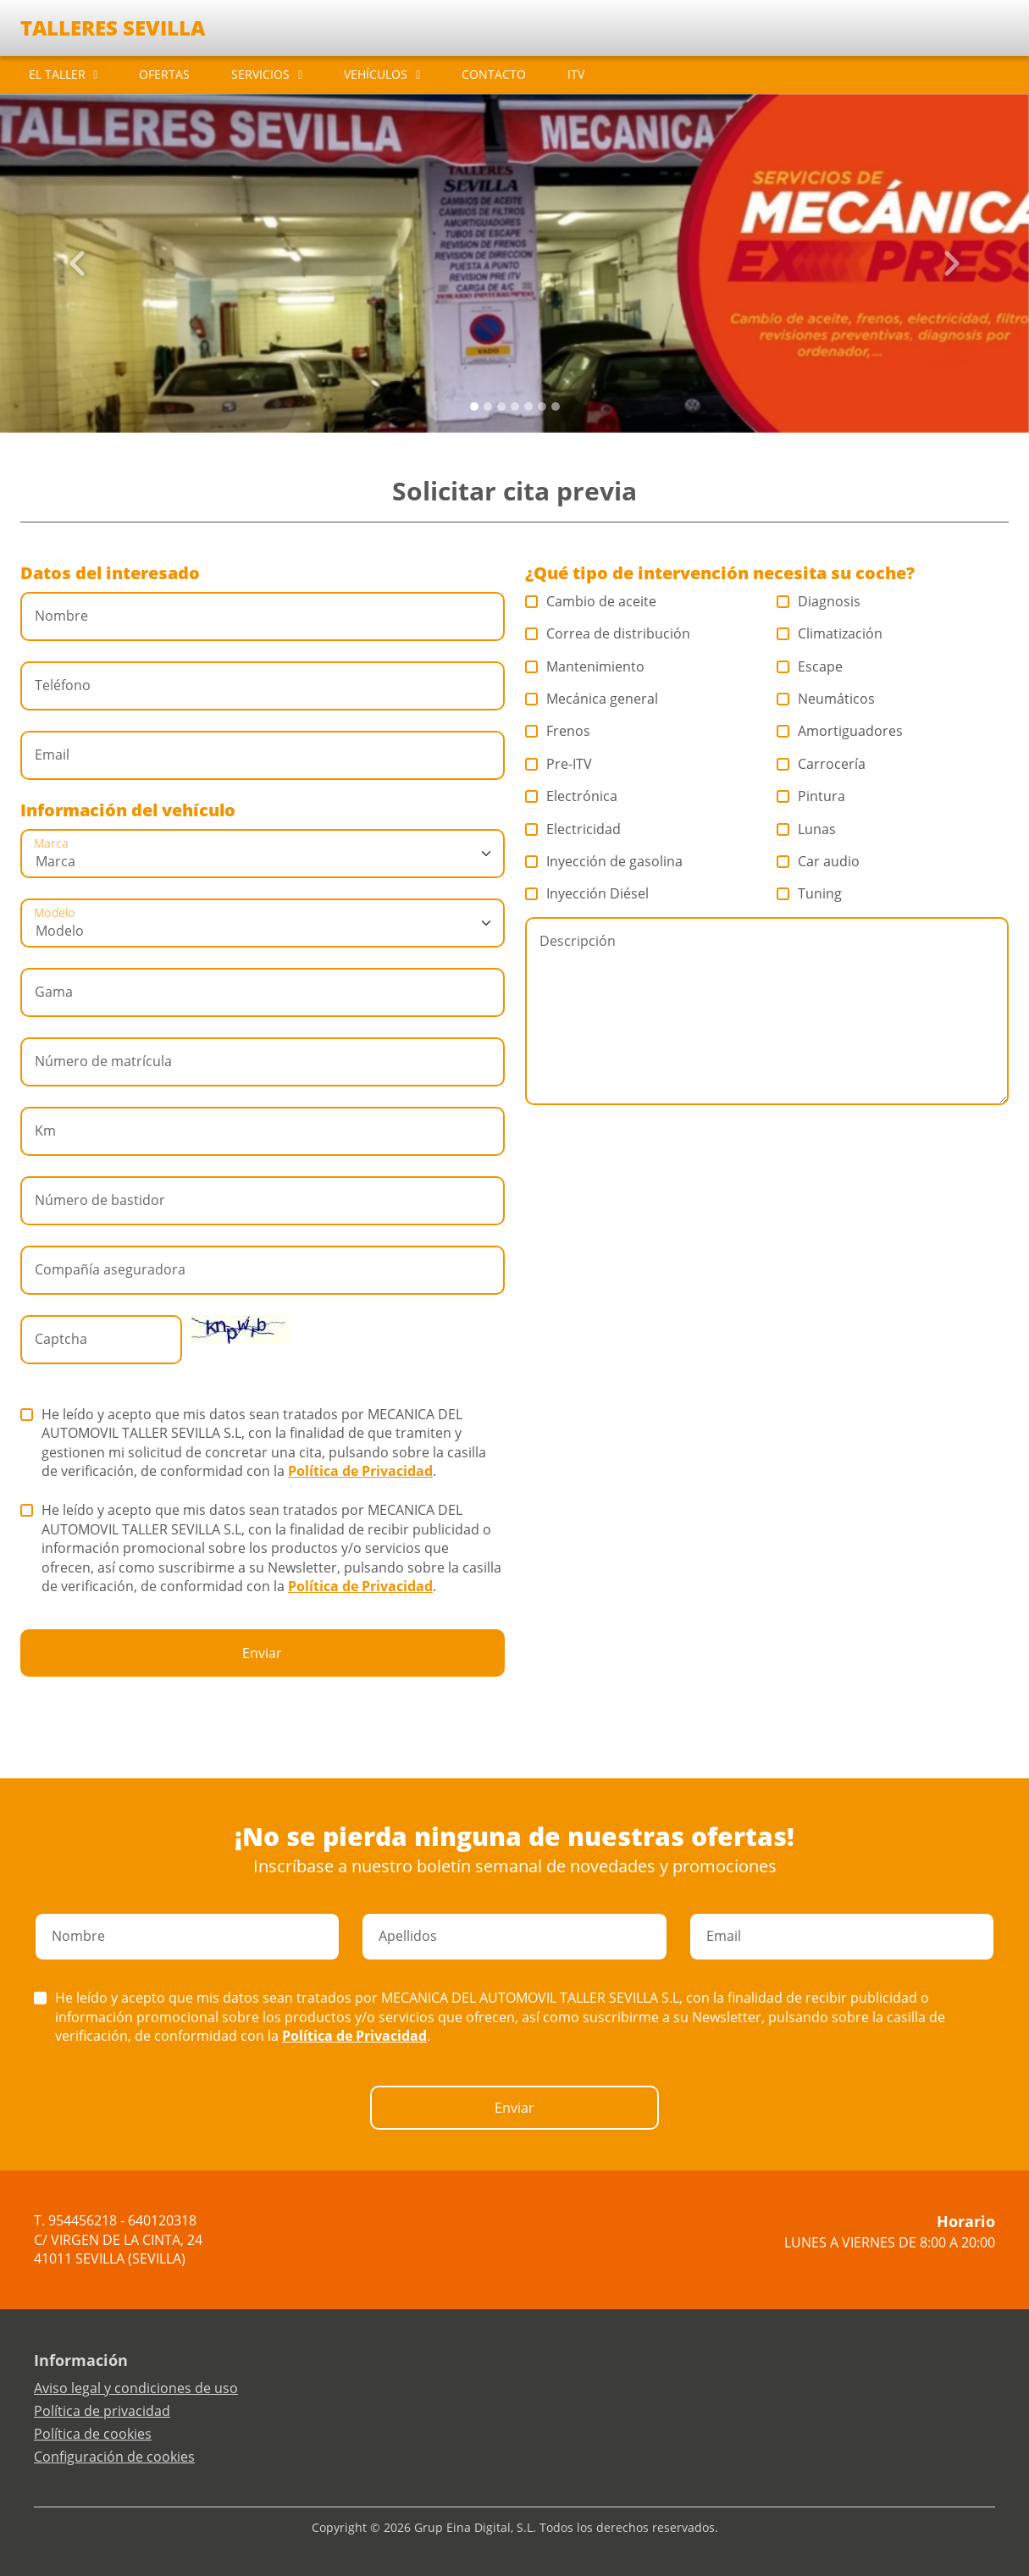 The width and height of the screenshot is (1029, 2576). Describe the element at coordinates (571, 796) in the screenshot. I see `Electrónica` at that location.